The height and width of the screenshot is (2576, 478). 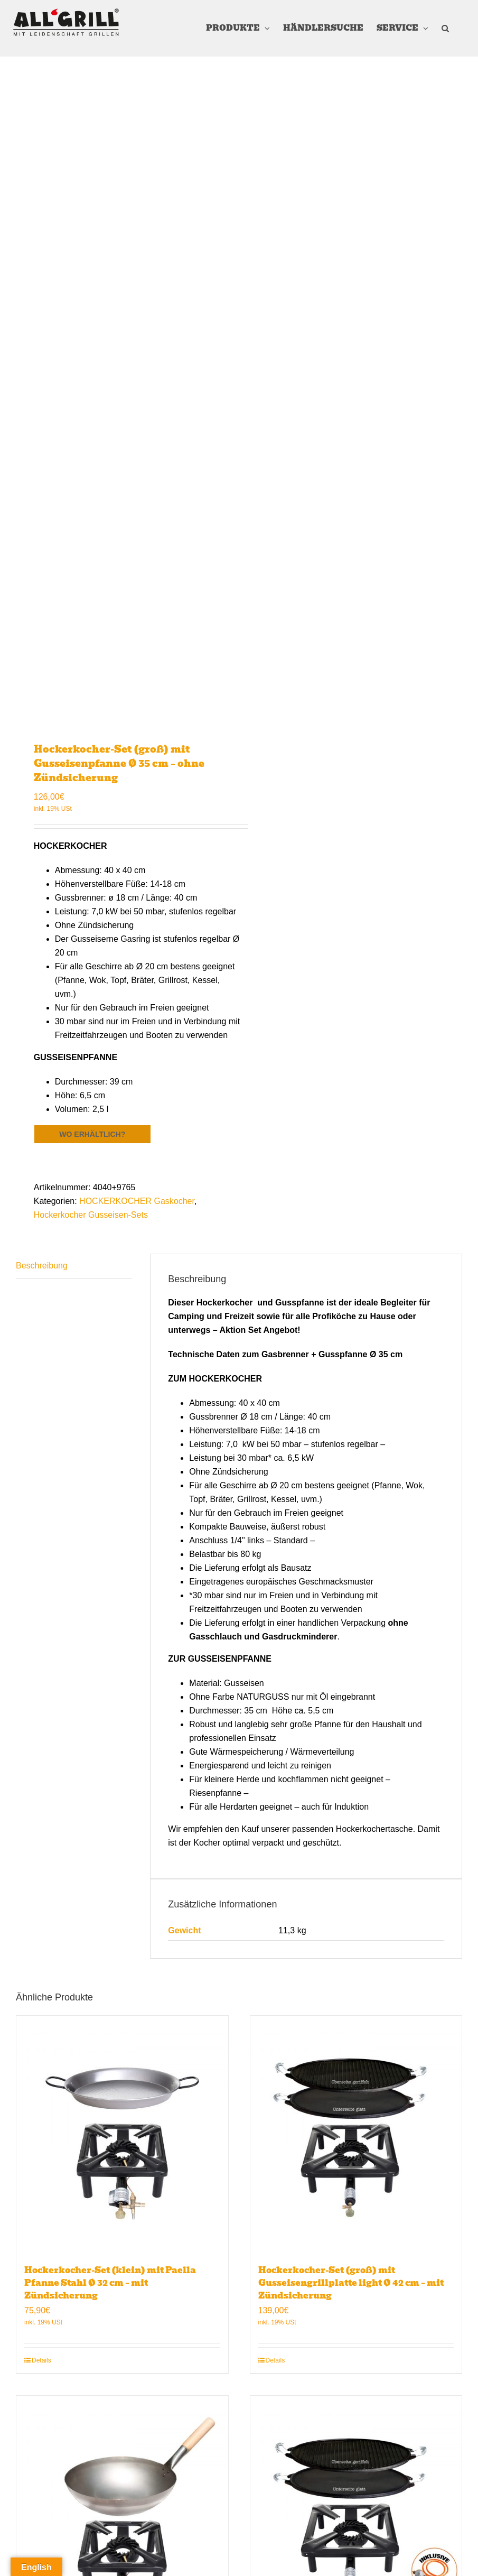 What do you see at coordinates (136, 1201) in the screenshot?
I see `HOCKERKOCHER Gaskocher` at bounding box center [136, 1201].